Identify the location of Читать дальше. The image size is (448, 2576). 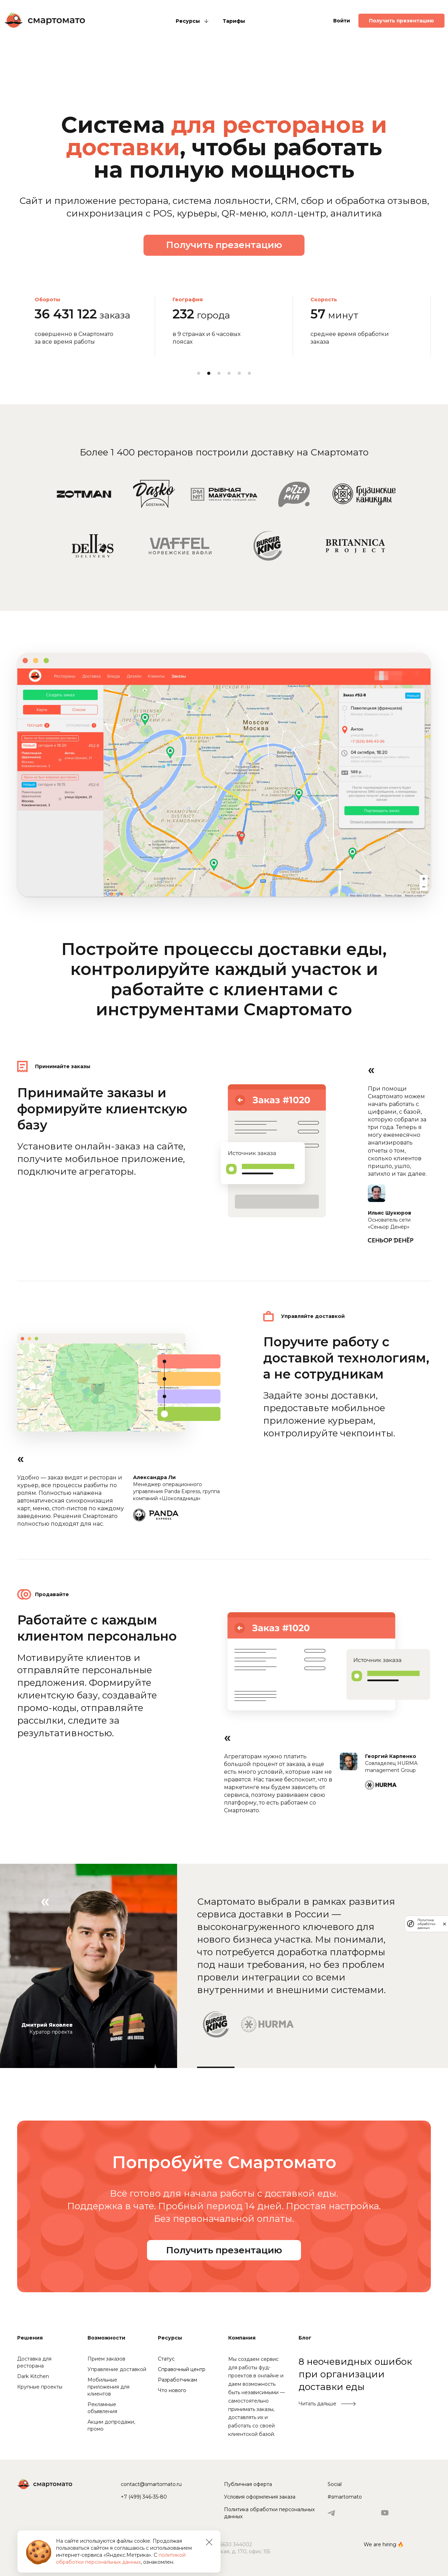
(317, 2403).